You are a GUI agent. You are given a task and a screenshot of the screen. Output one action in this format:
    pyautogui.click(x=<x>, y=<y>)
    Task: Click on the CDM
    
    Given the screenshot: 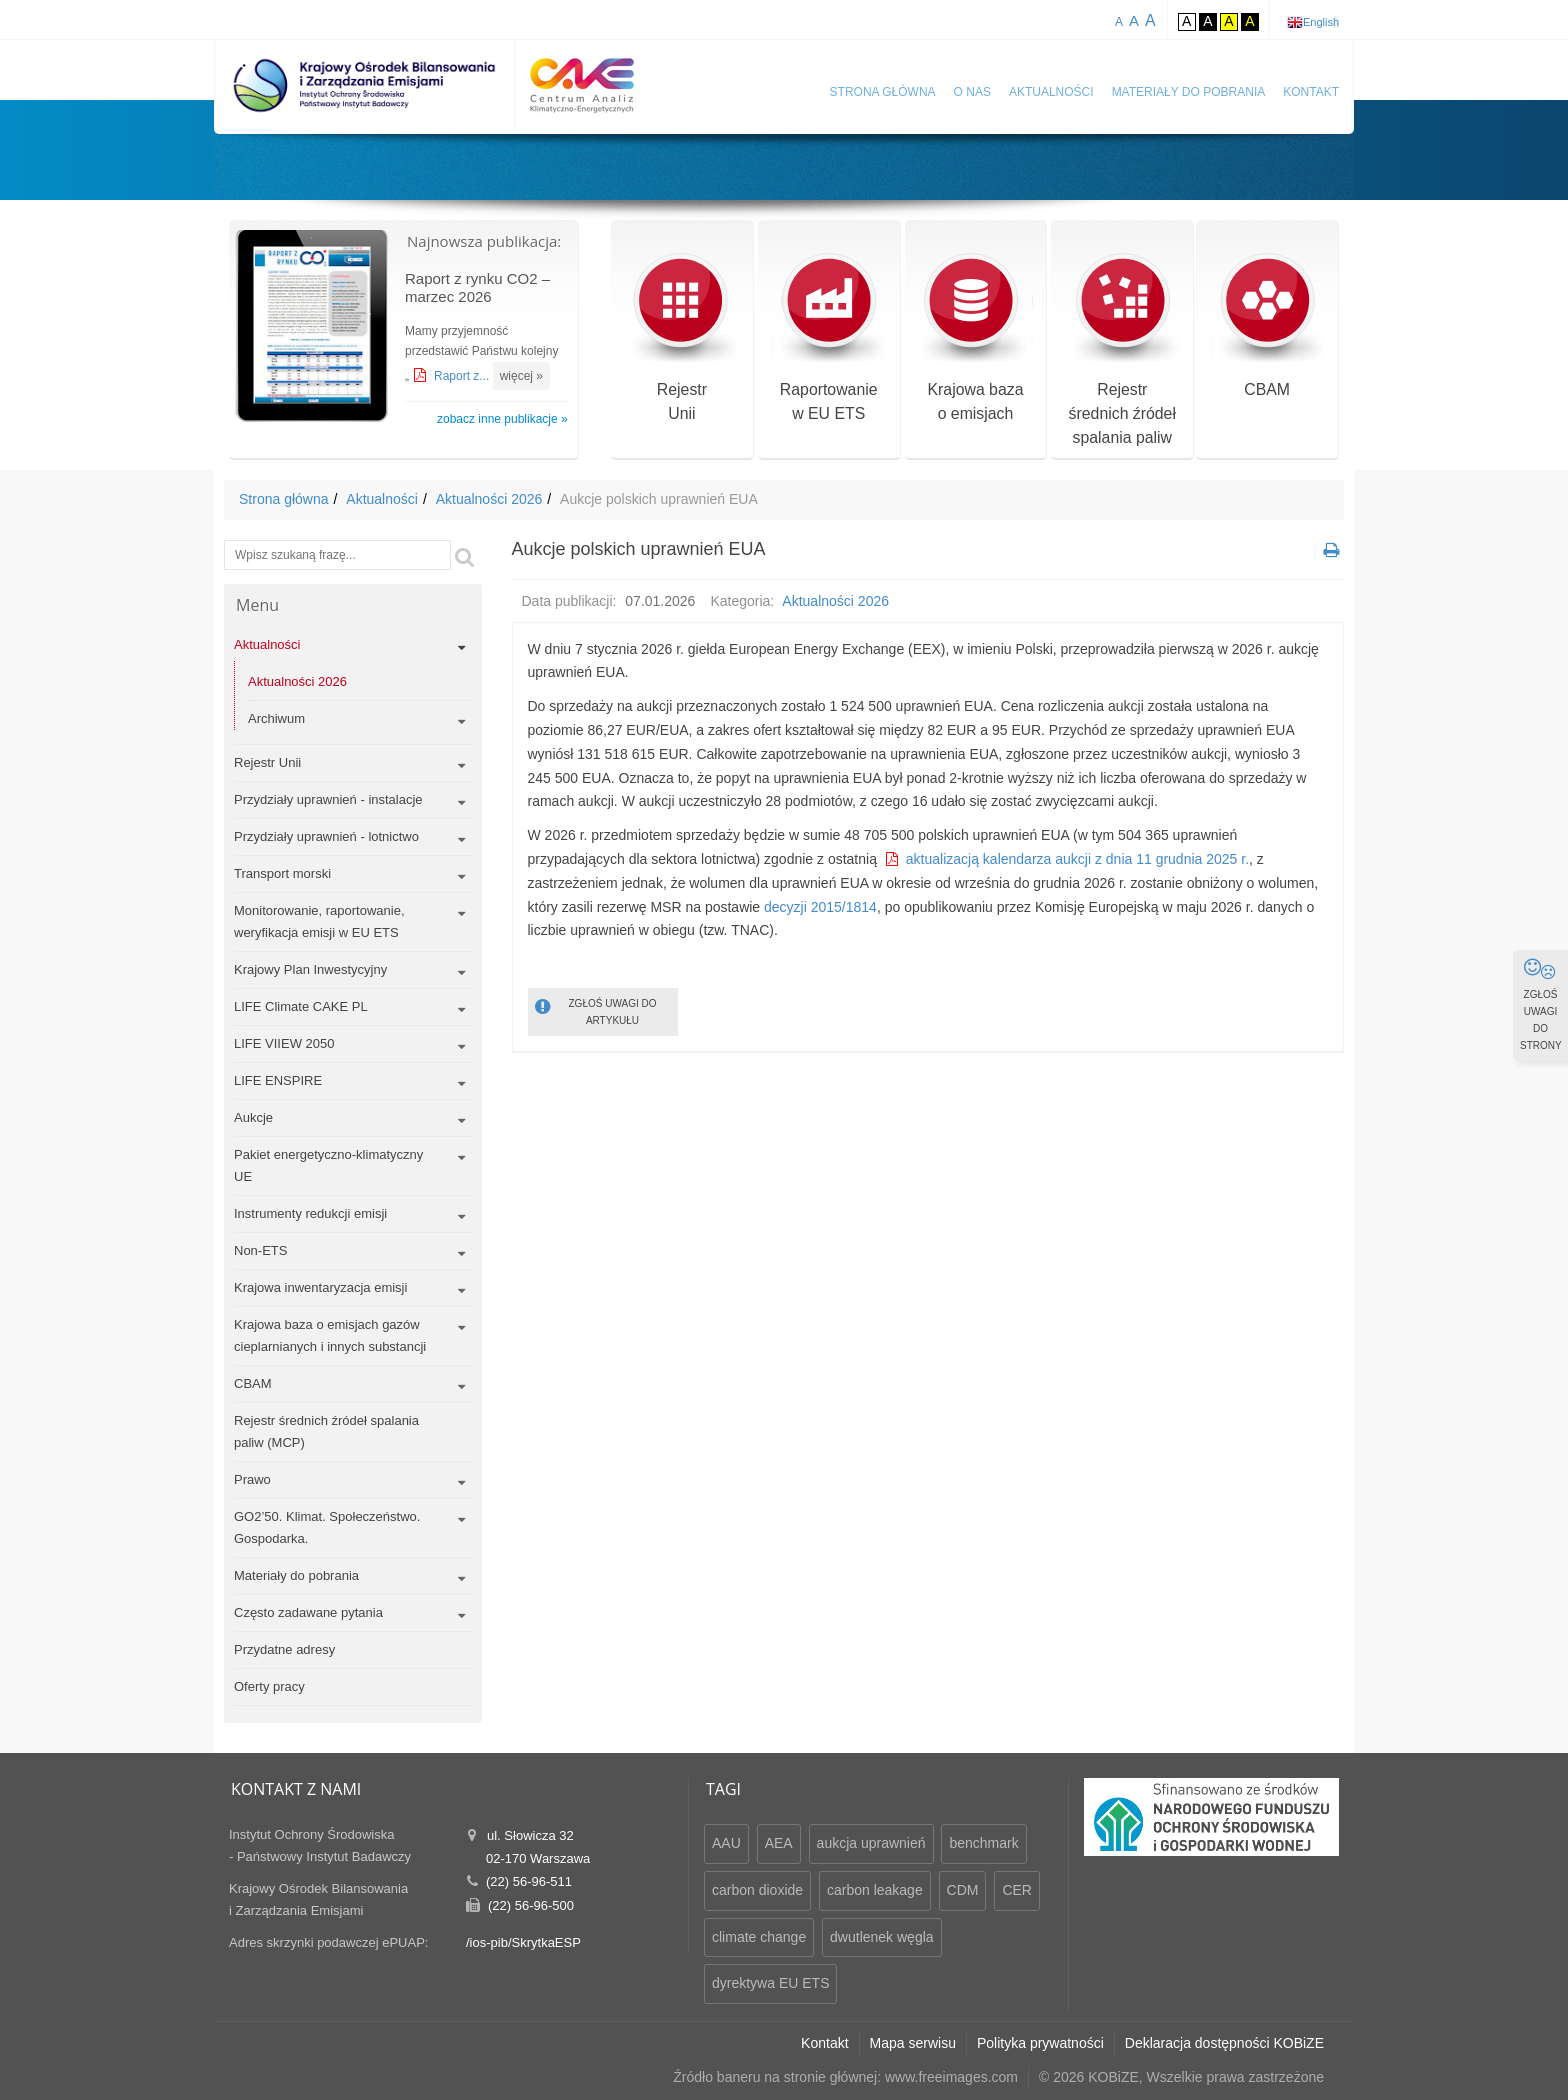 What is the action you would take?
    pyautogui.click(x=963, y=1890)
    